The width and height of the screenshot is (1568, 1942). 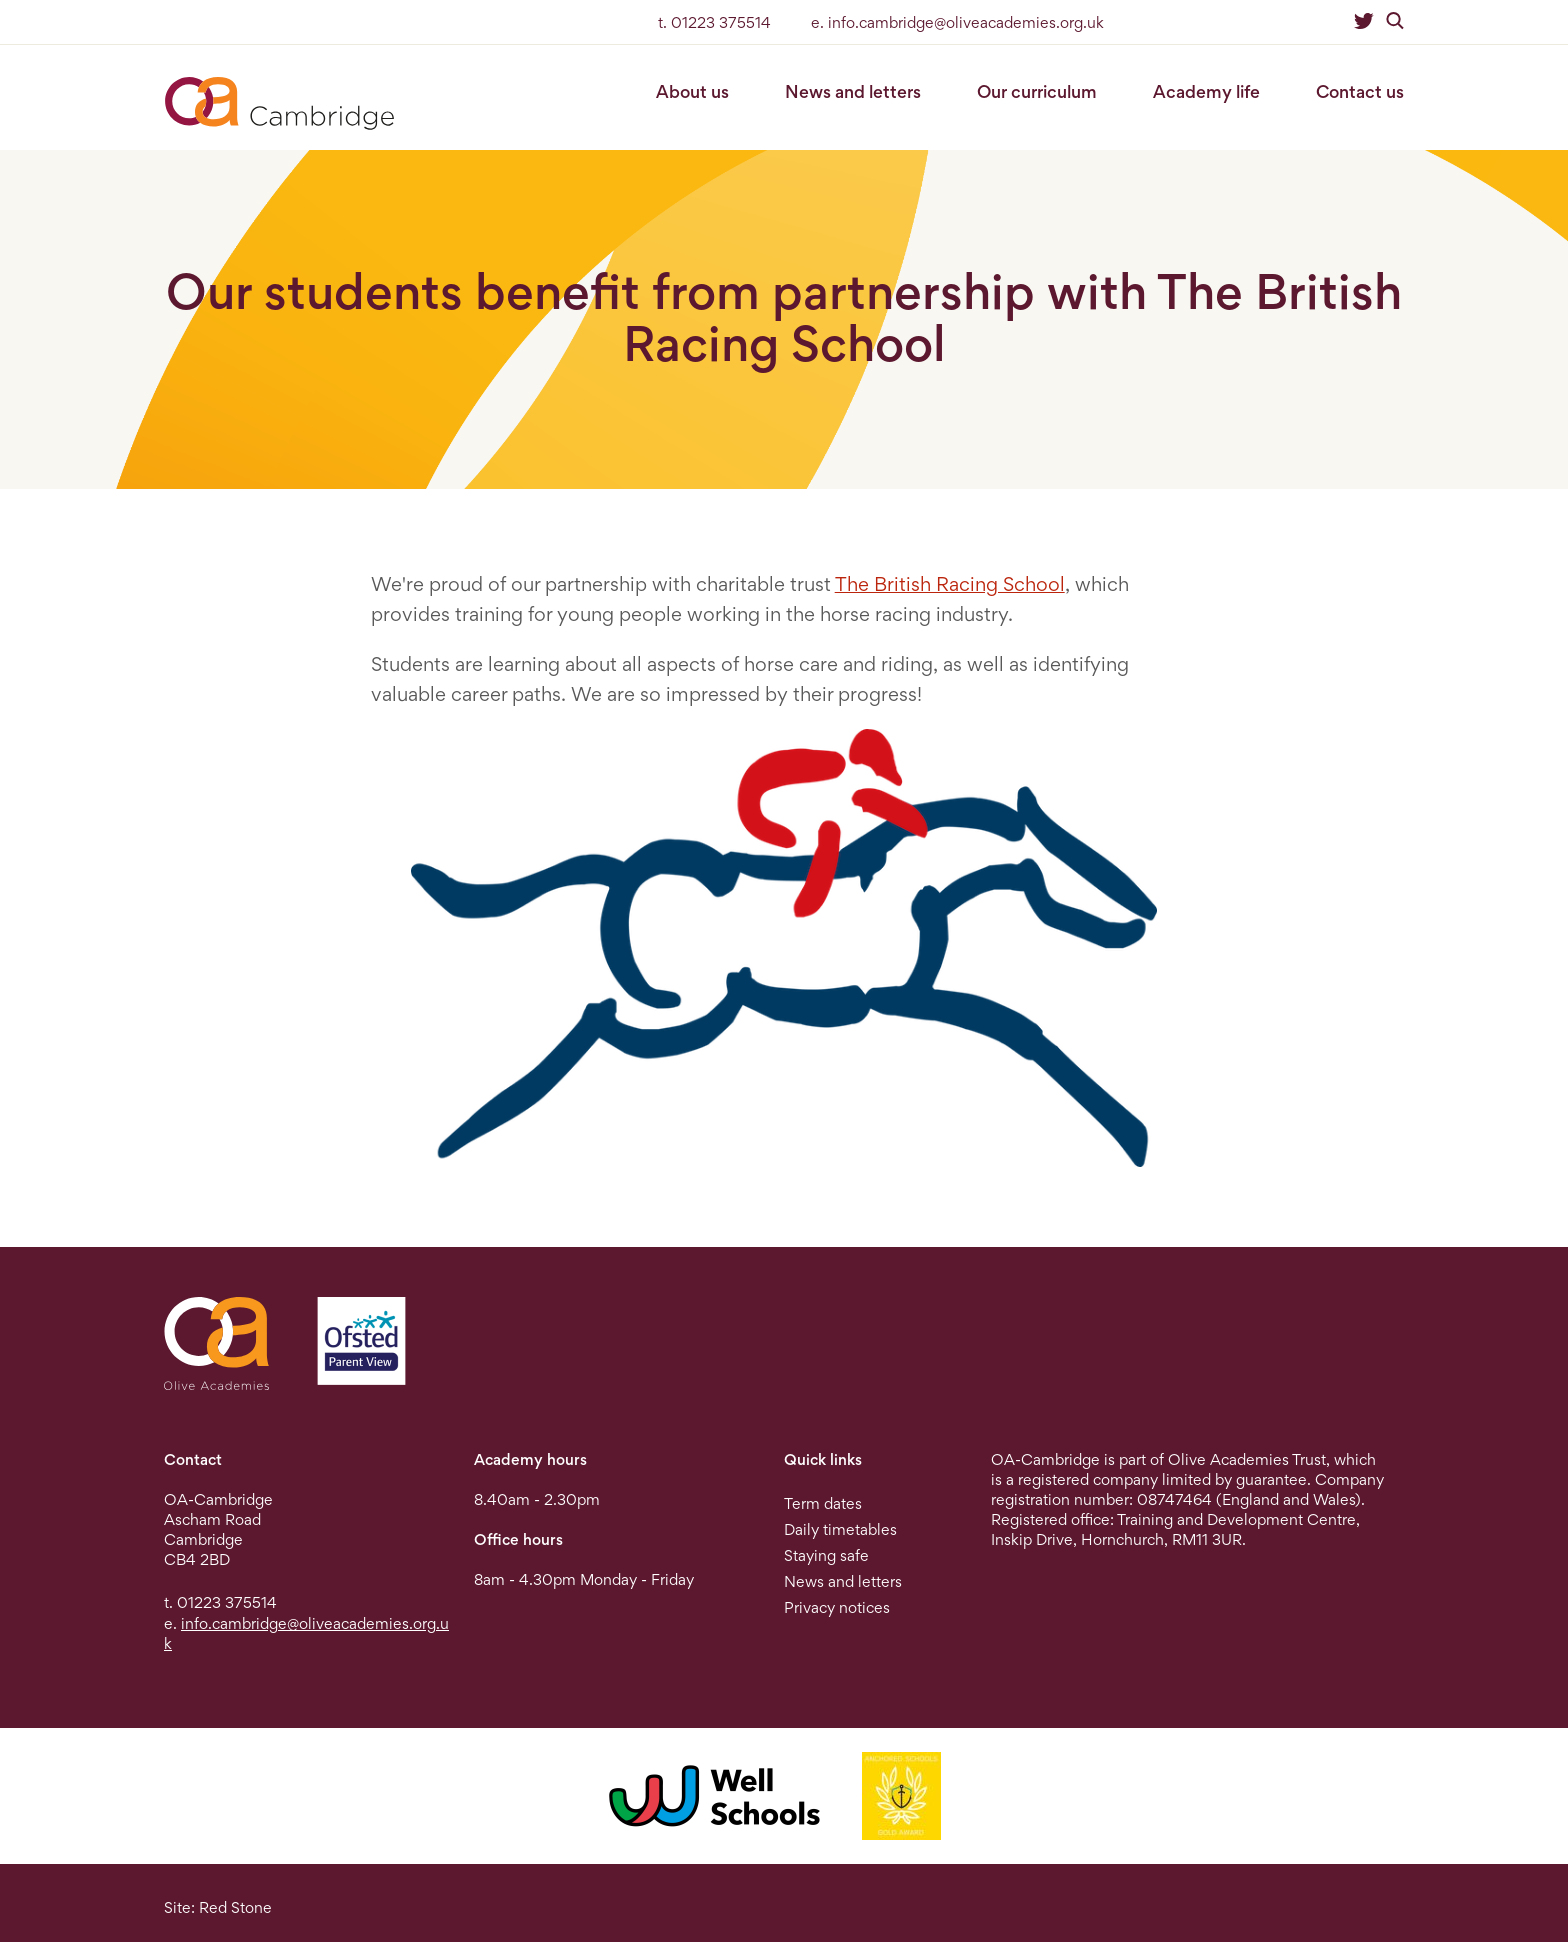 I want to click on Staying safe, so click(x=826, y=1555).